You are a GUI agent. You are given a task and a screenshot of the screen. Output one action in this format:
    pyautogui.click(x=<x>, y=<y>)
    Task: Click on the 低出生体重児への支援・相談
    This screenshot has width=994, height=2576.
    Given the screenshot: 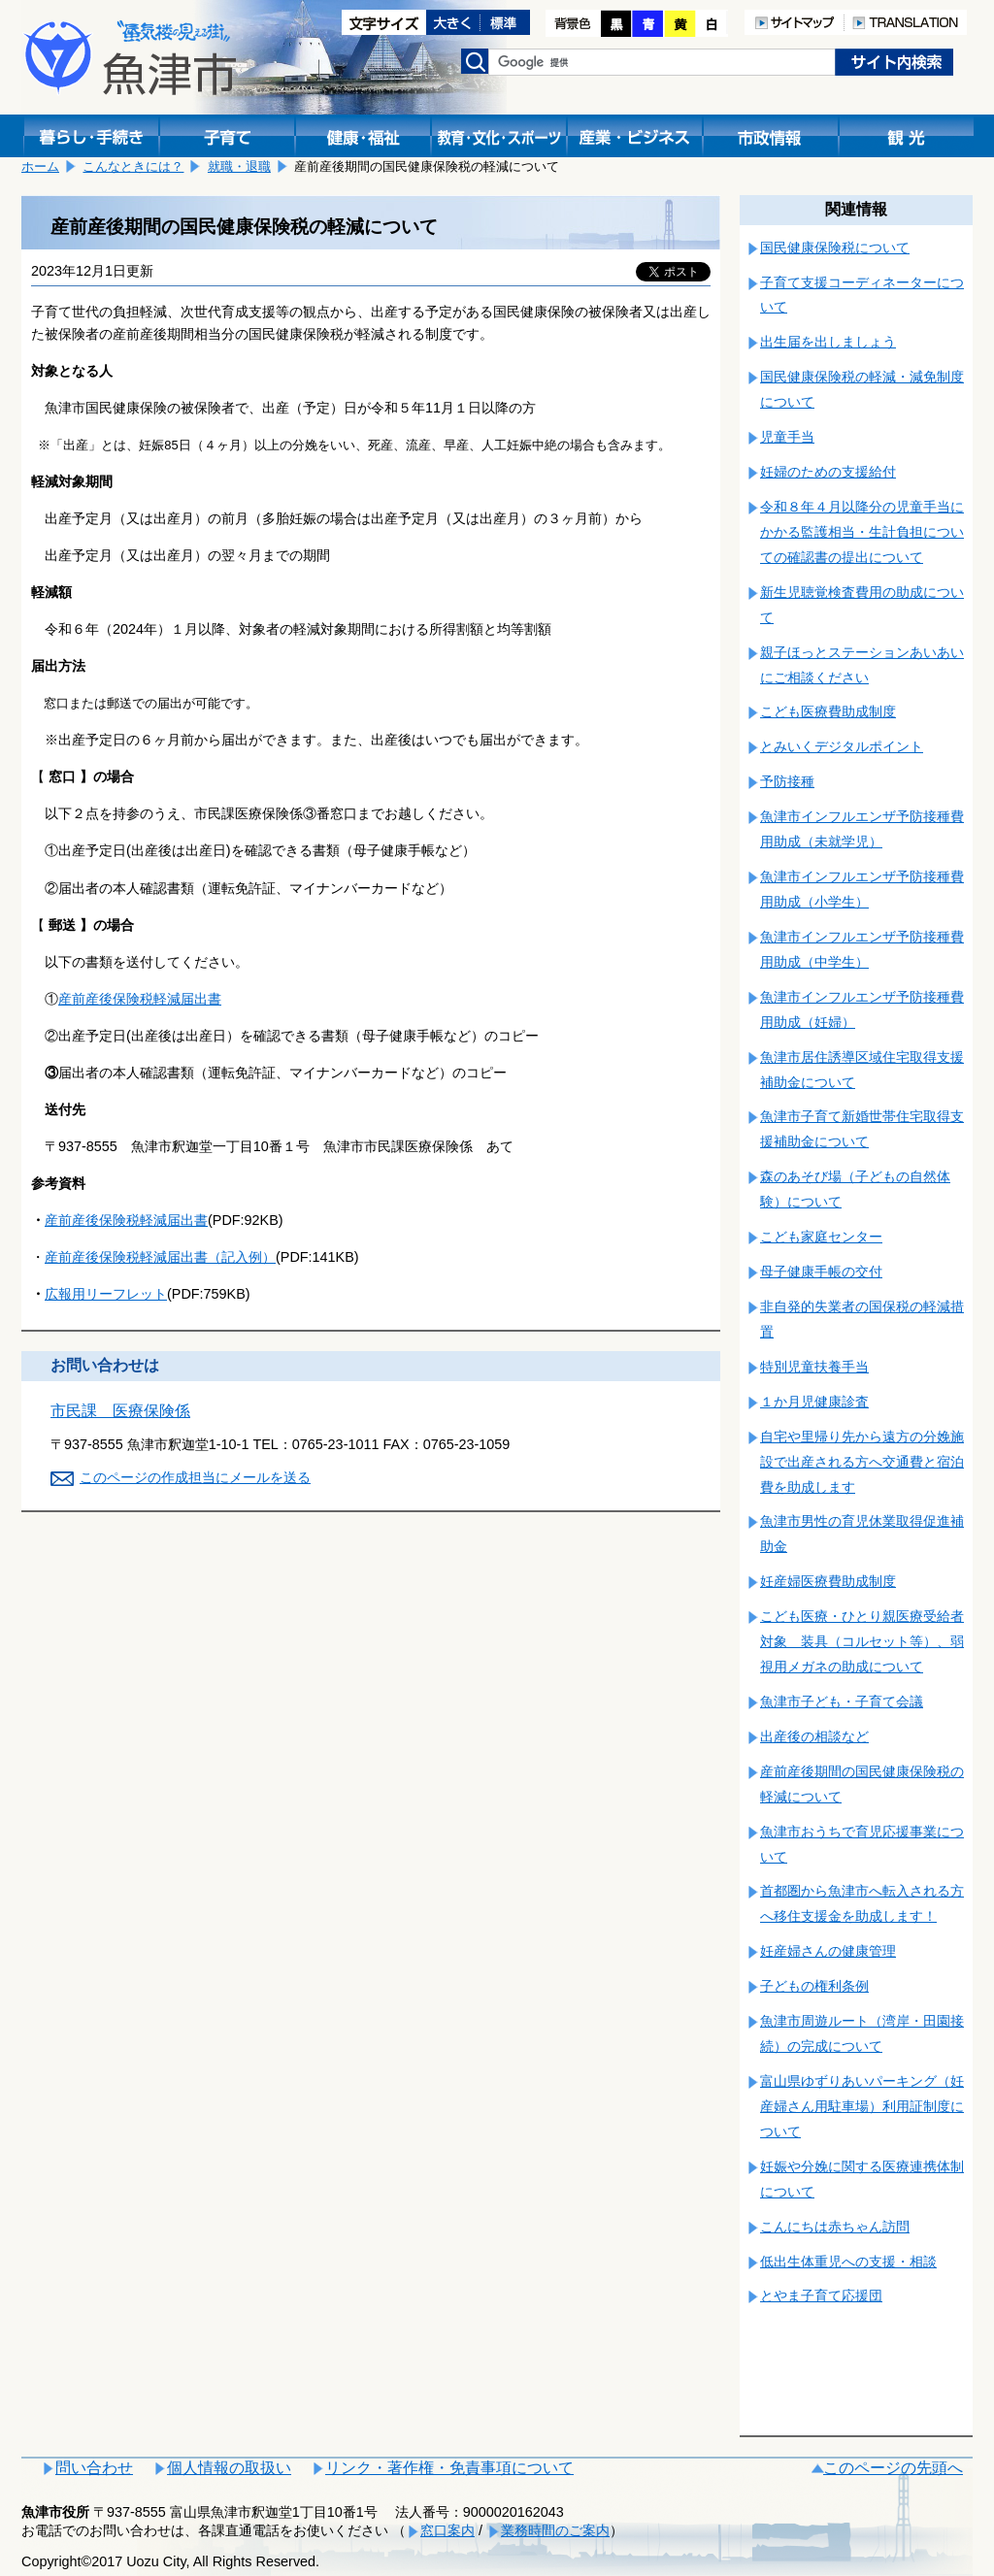 What is the action you would take?
    pyautogui.click(x=848, y=2261)
    